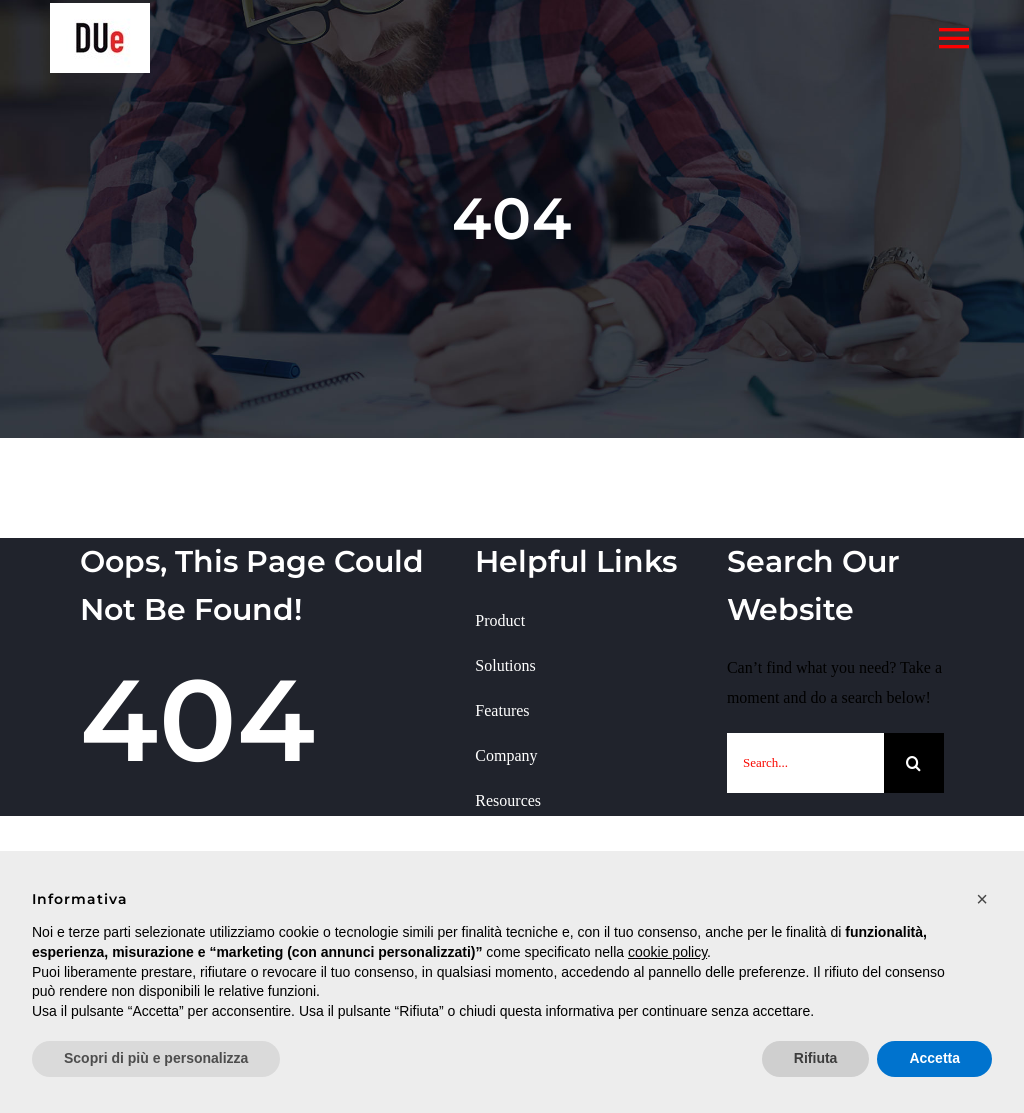 This screenshot has width=1024, height=1113. What do you see at coordinates (982, 899) in the screenshot?
I see `[button]` at bounding box center [982, 899].